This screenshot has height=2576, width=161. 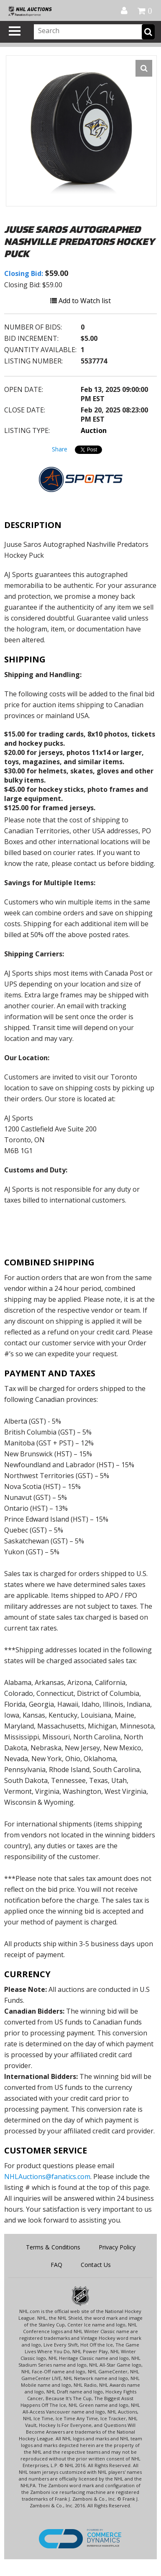 I want to click on Auction, so click(x=94, y=430).